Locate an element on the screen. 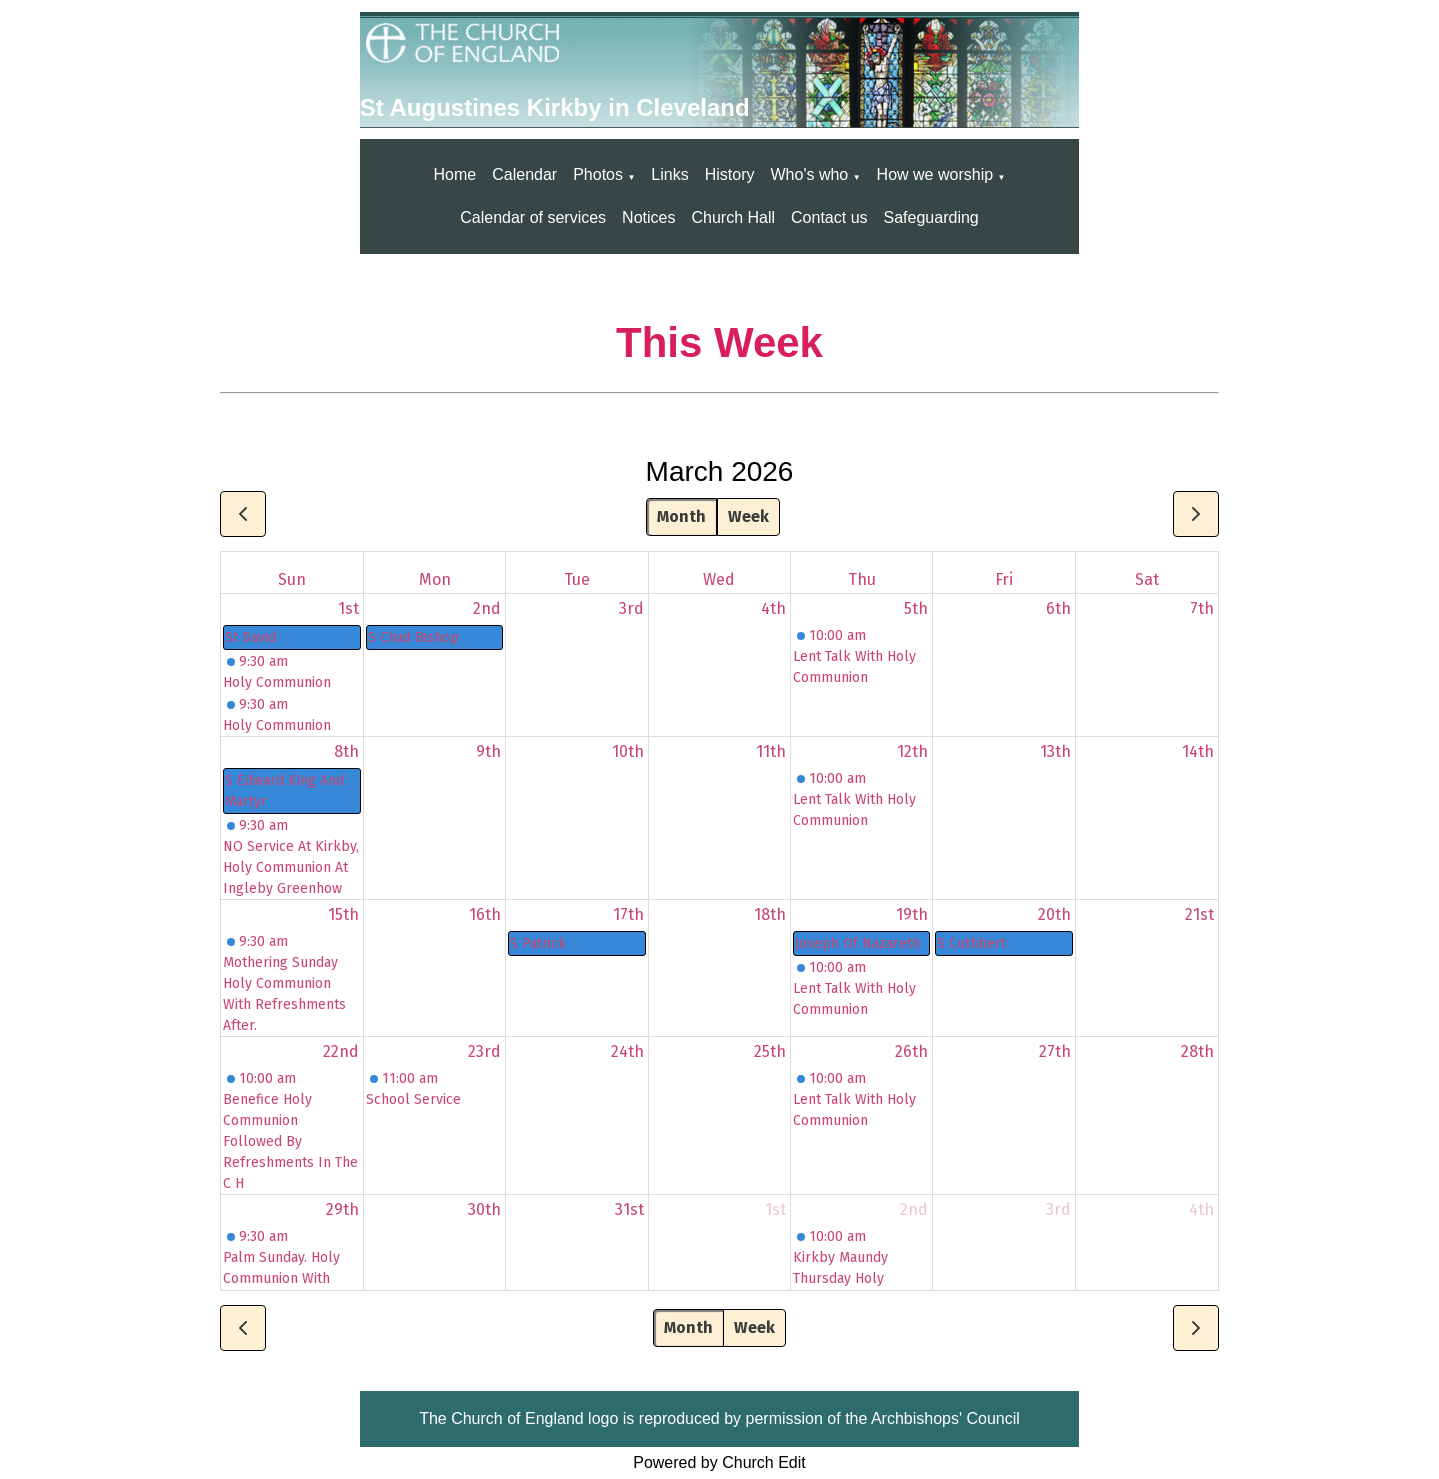 The width and height of the screenshot is (1439, 1479). Thu [Thursday] is located at coordinates (862, 579).